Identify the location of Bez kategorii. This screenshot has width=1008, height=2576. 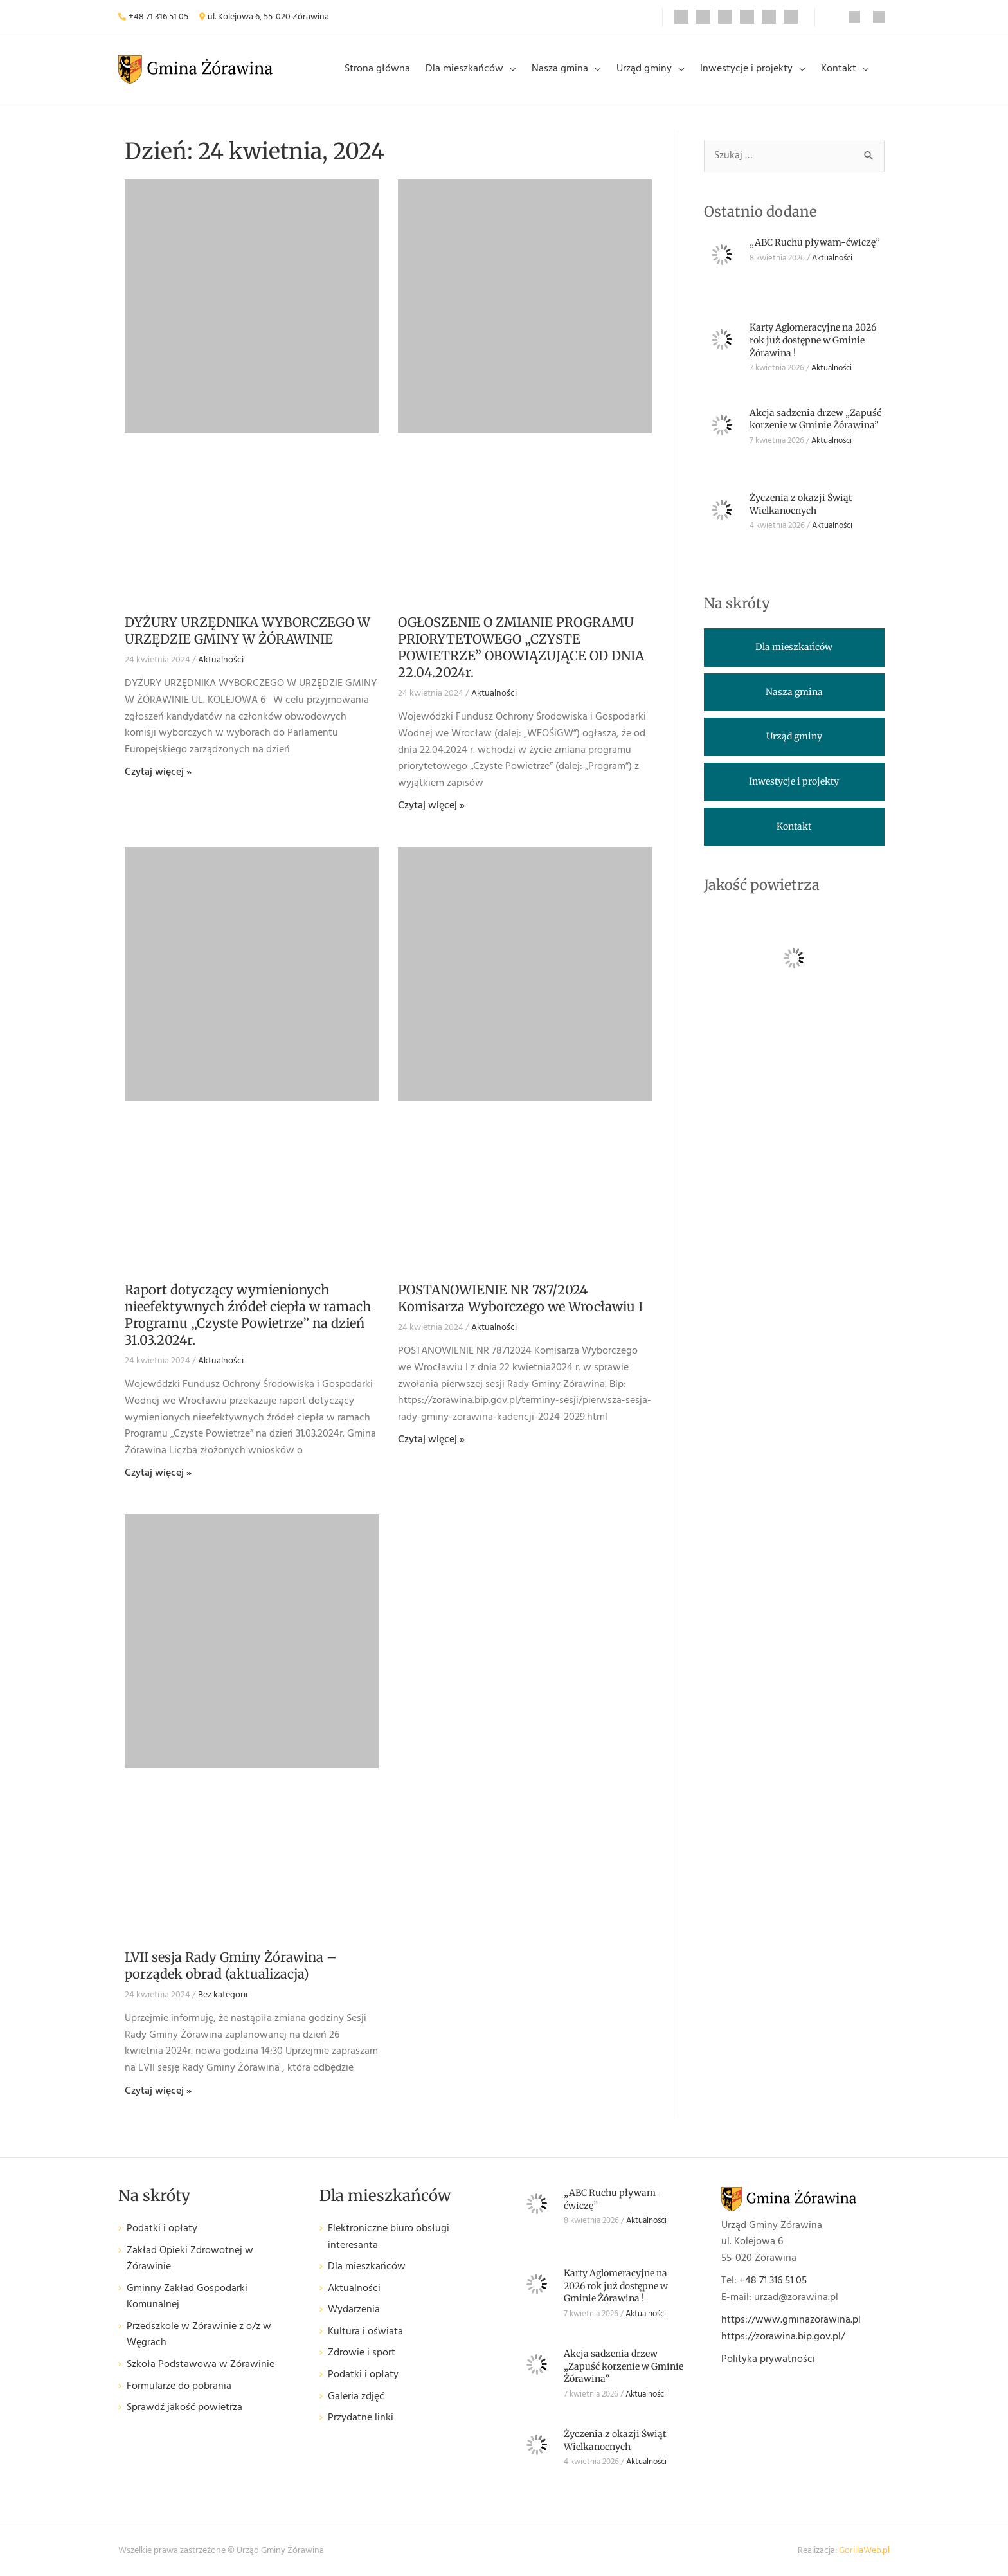
(223, 1995).